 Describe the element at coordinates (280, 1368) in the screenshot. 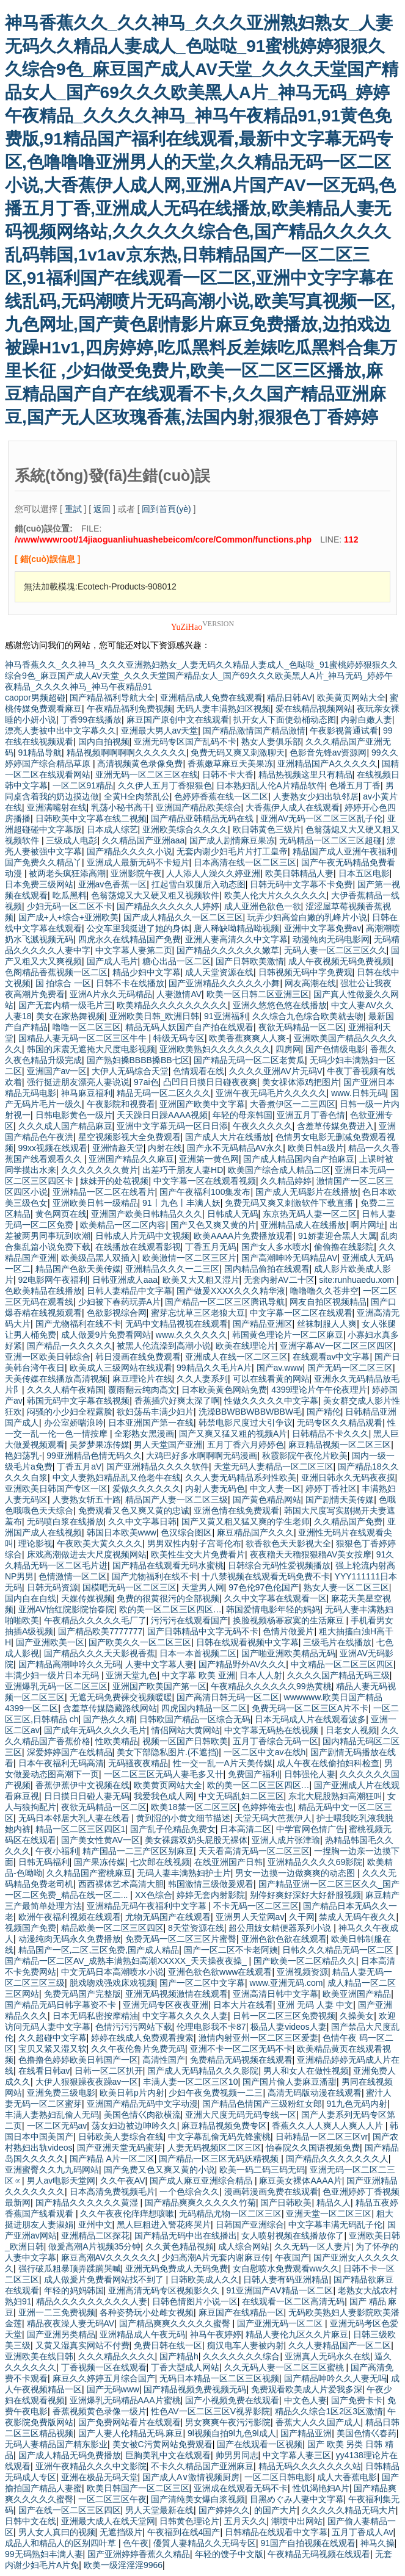

I see `国产av.www` at that location.